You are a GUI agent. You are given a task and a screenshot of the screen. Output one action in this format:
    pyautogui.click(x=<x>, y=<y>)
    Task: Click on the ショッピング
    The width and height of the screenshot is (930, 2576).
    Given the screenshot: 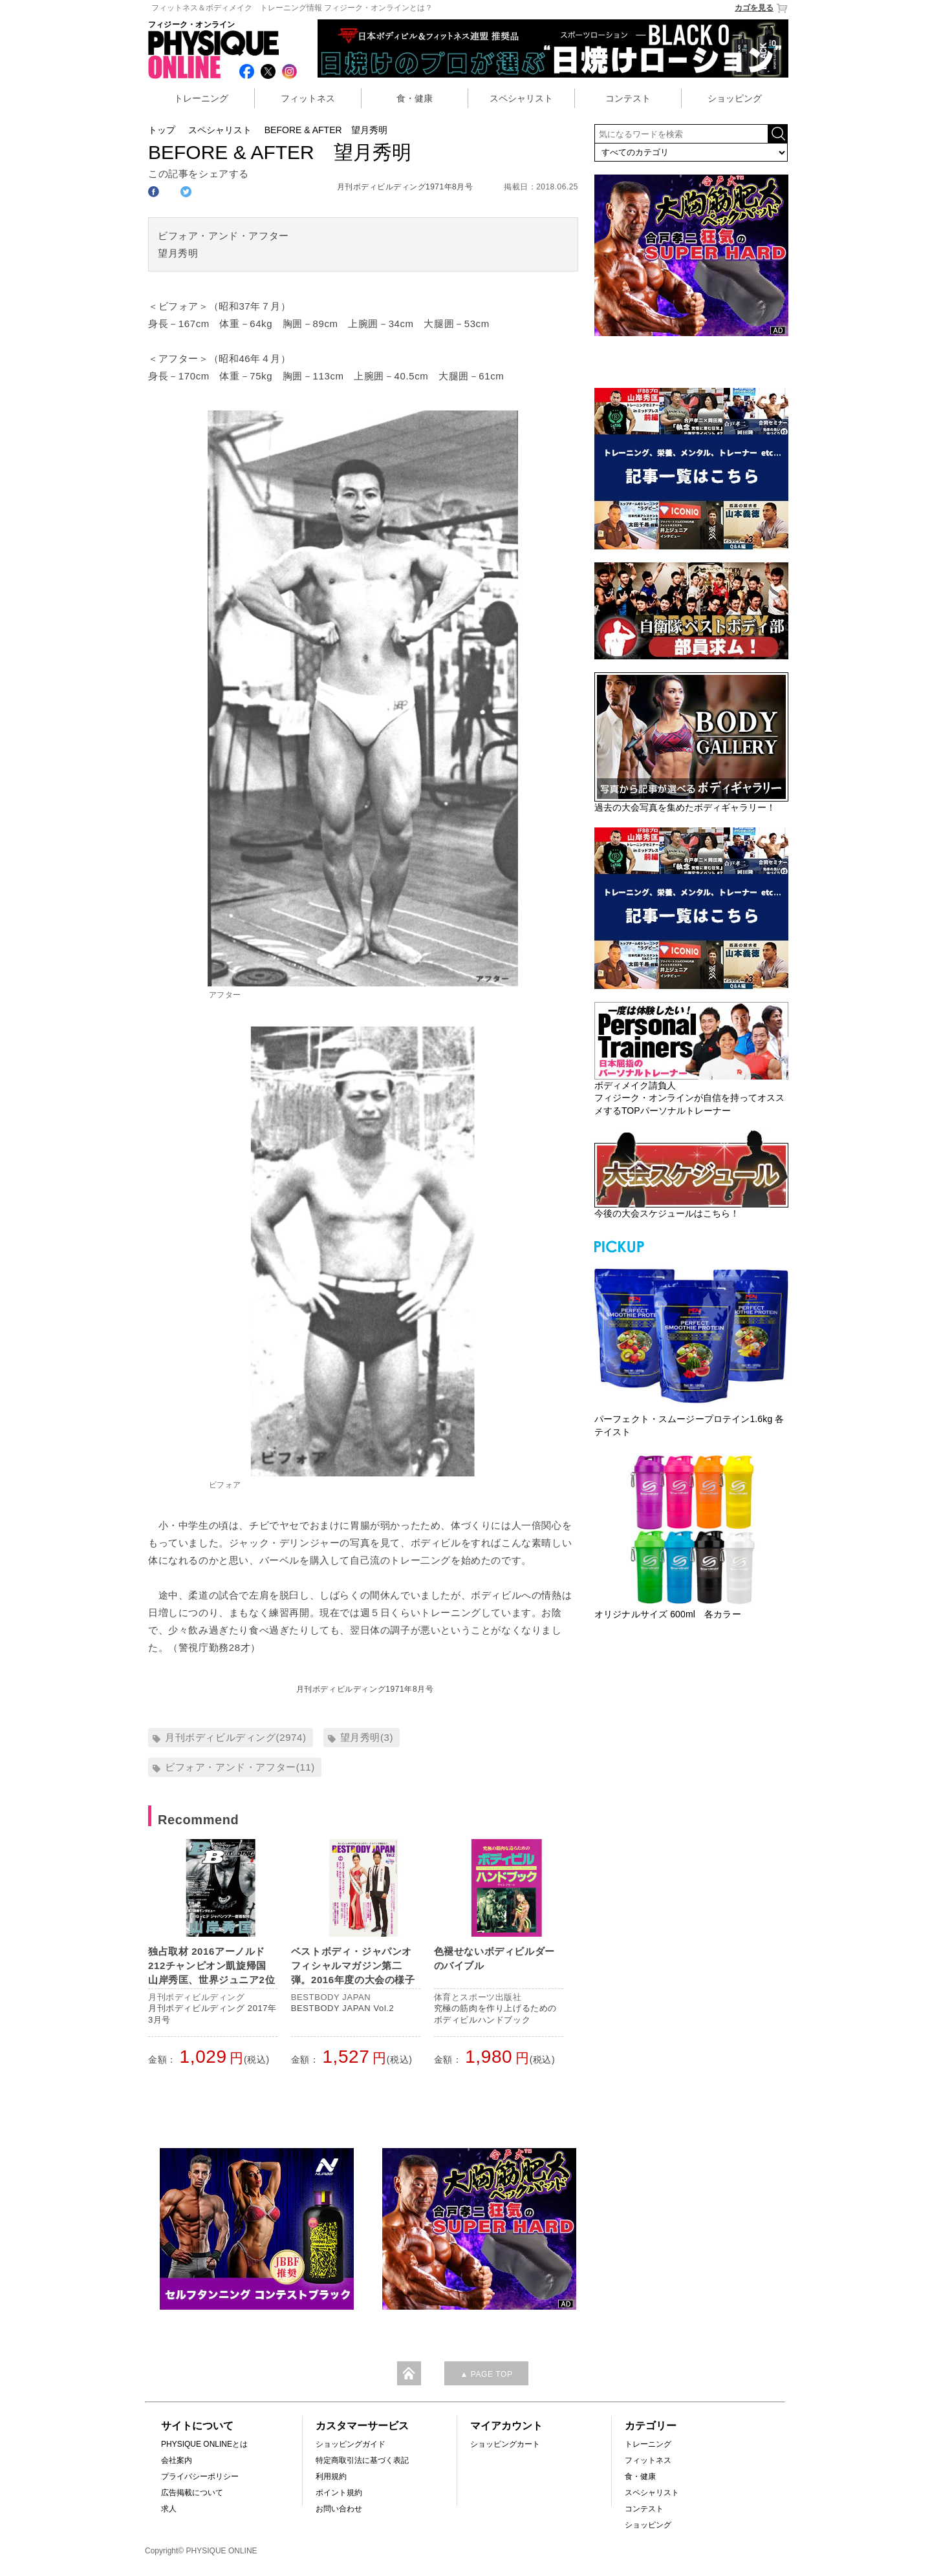 What is the action you would take?
    pyautogui.click(x=735, y=98)
    